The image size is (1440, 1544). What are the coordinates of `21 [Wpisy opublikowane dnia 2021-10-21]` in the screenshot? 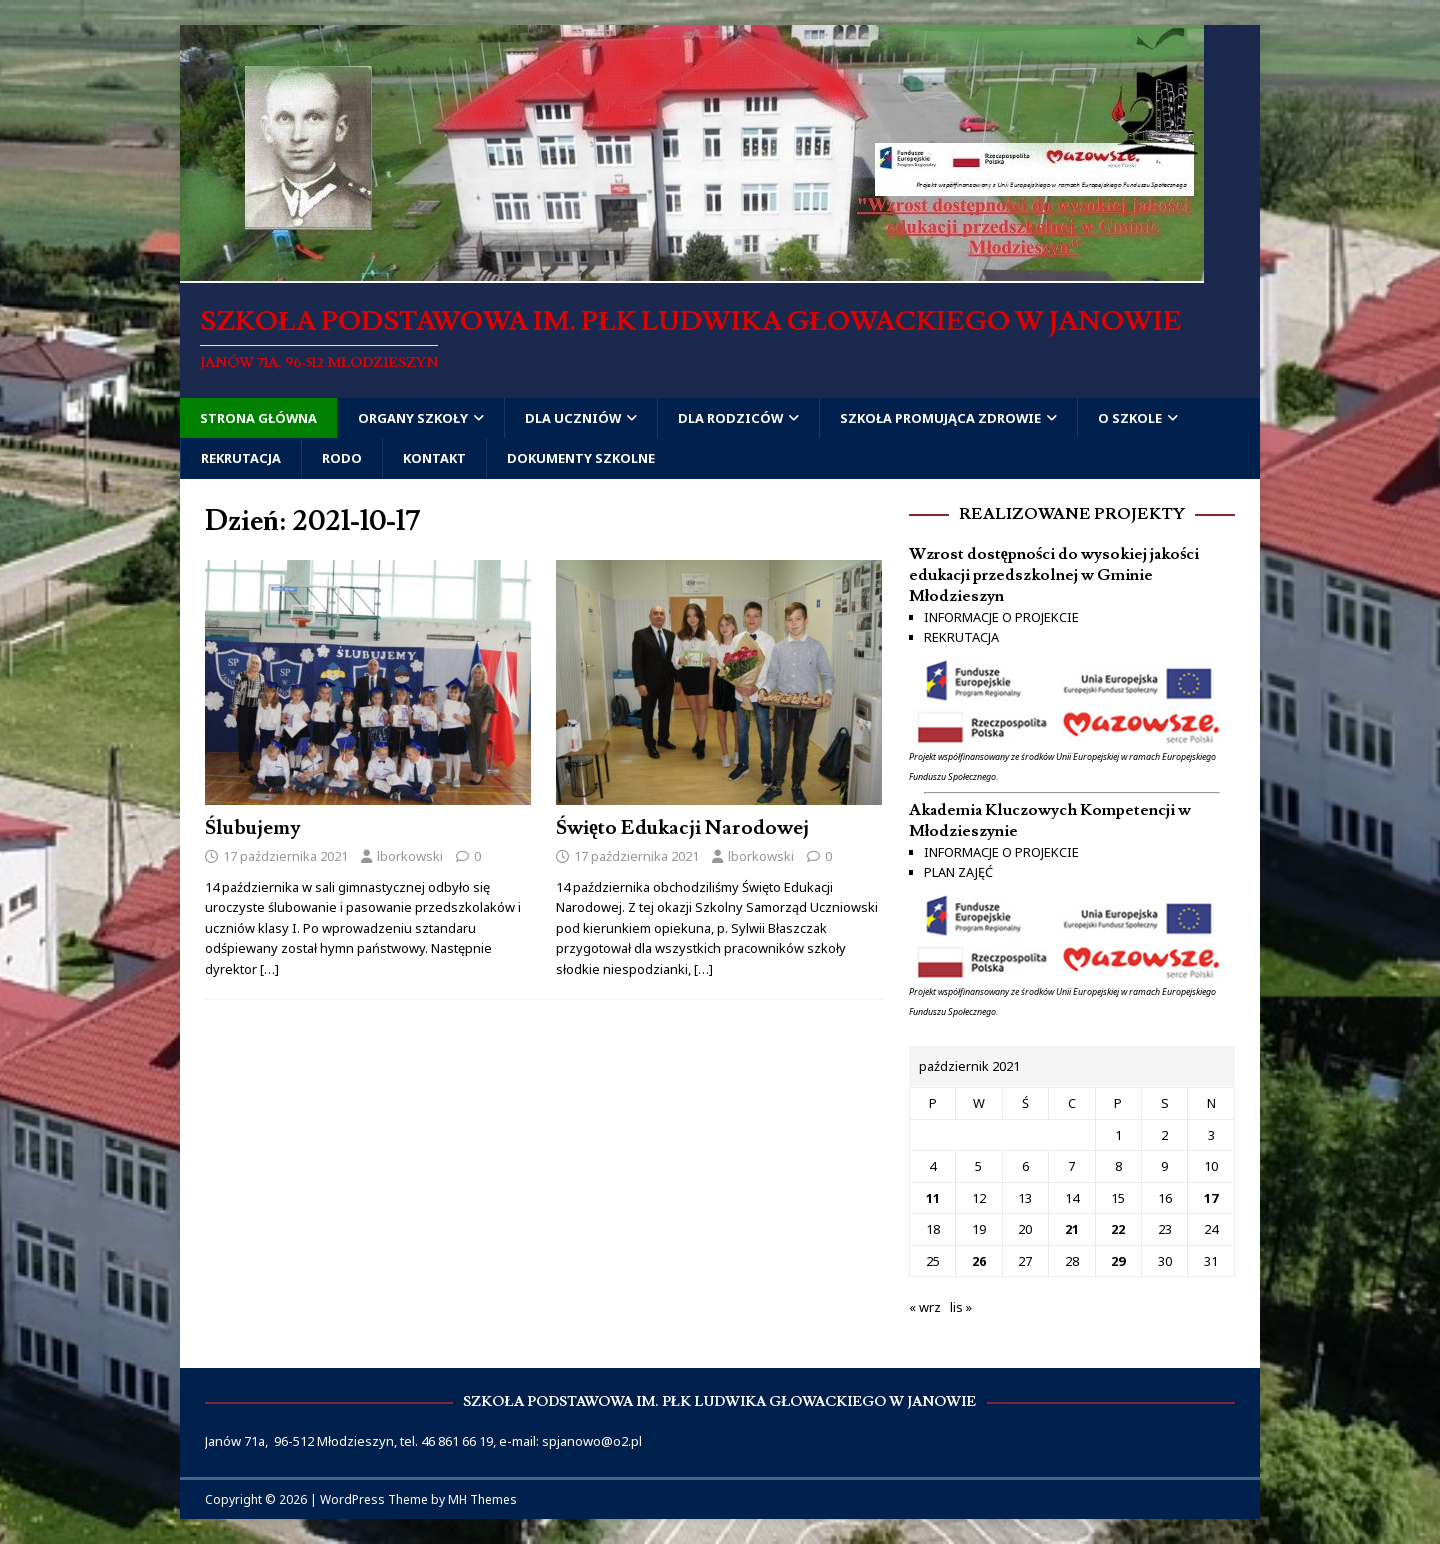 It's located at (1072, 1229).